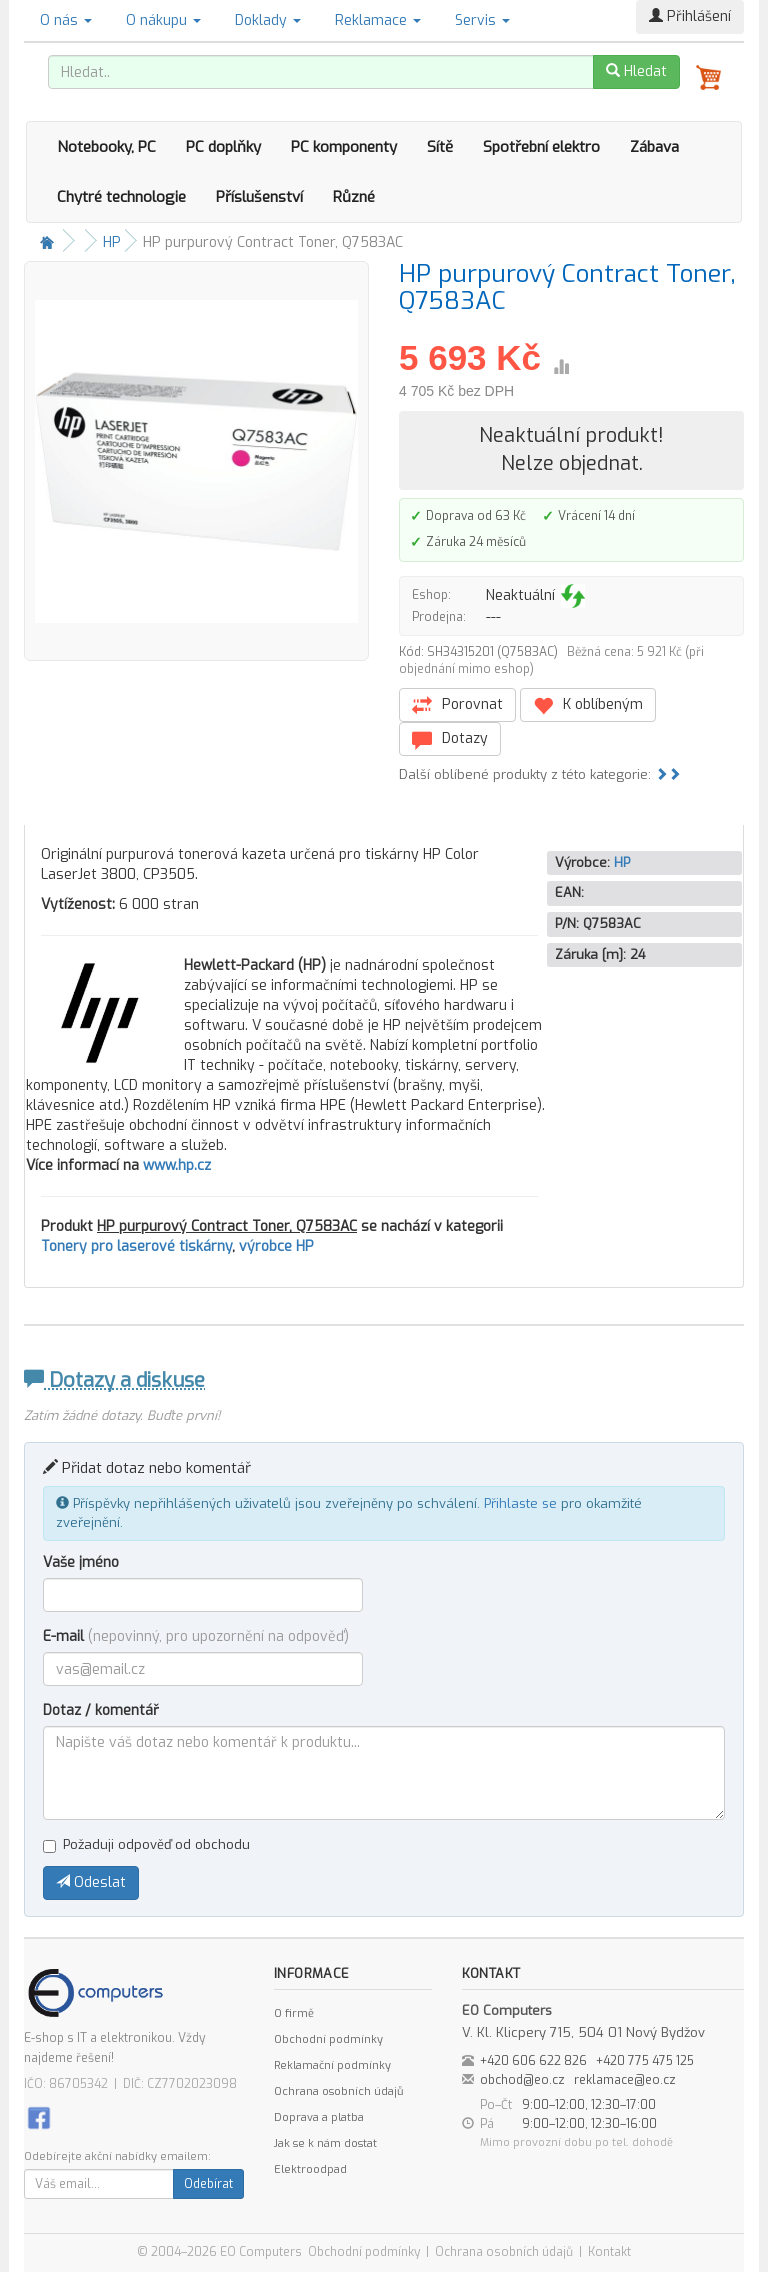 The image size is (768, 2272). What do you see at coordinates (268, 20) in the screenshot?
I see `Doklady` at bounding box center [268, 20].